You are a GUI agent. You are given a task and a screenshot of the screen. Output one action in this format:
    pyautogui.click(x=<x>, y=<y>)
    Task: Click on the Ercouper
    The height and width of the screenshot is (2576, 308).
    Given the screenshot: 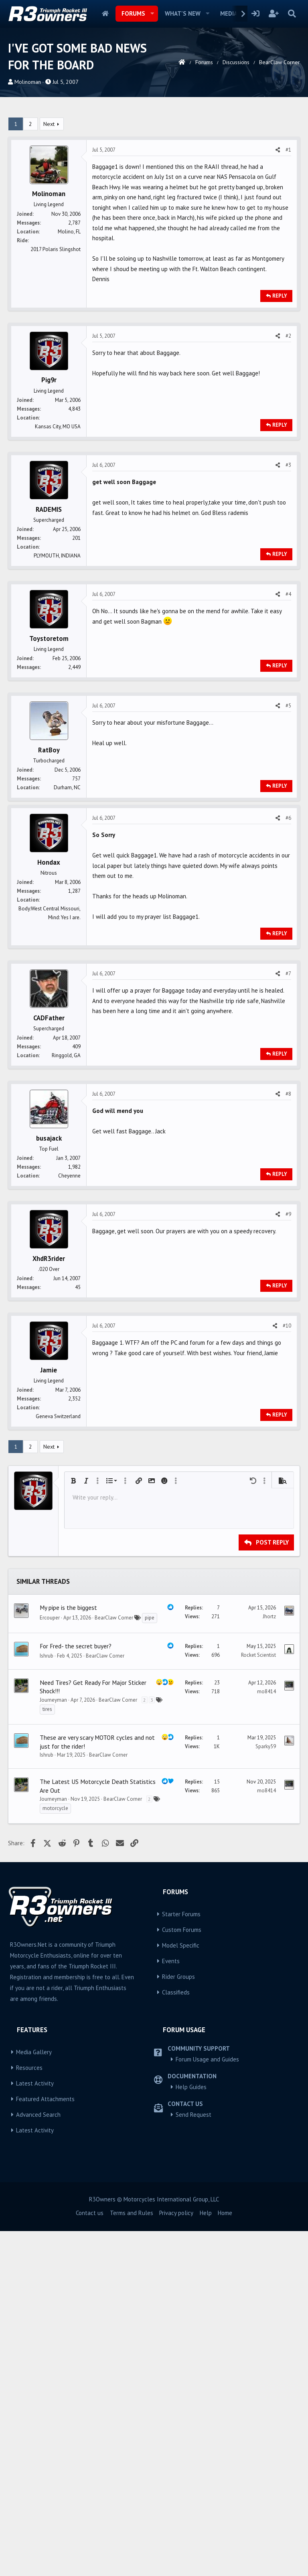 What is the action you would take?
    pyautogui.click(x=50, y=1850)
    